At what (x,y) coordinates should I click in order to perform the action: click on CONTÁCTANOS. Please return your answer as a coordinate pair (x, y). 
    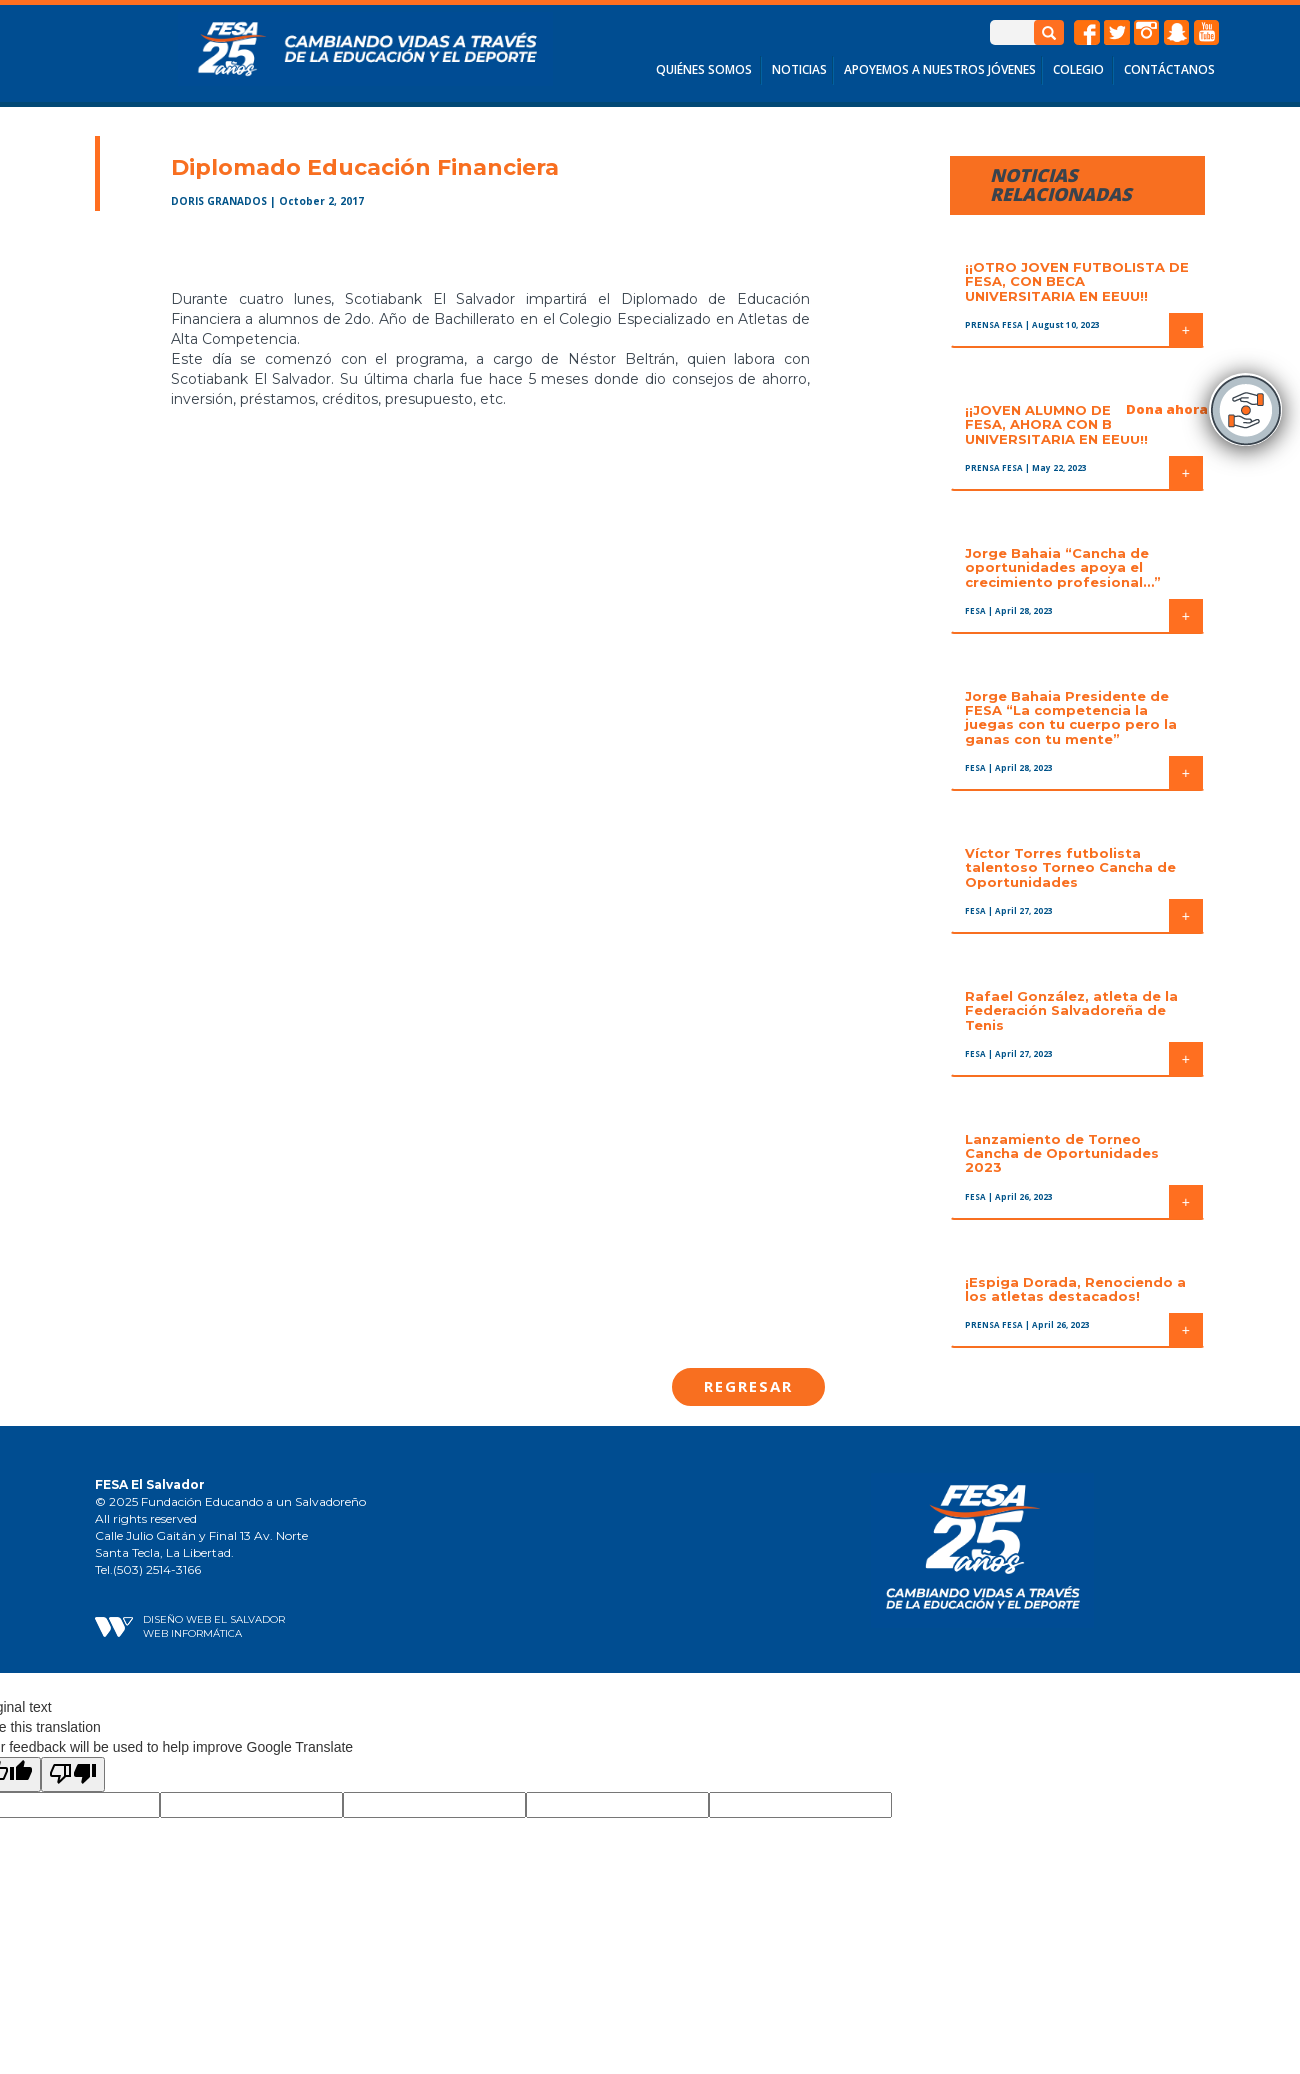
    Looking at the image, I should click on (1169, 69).